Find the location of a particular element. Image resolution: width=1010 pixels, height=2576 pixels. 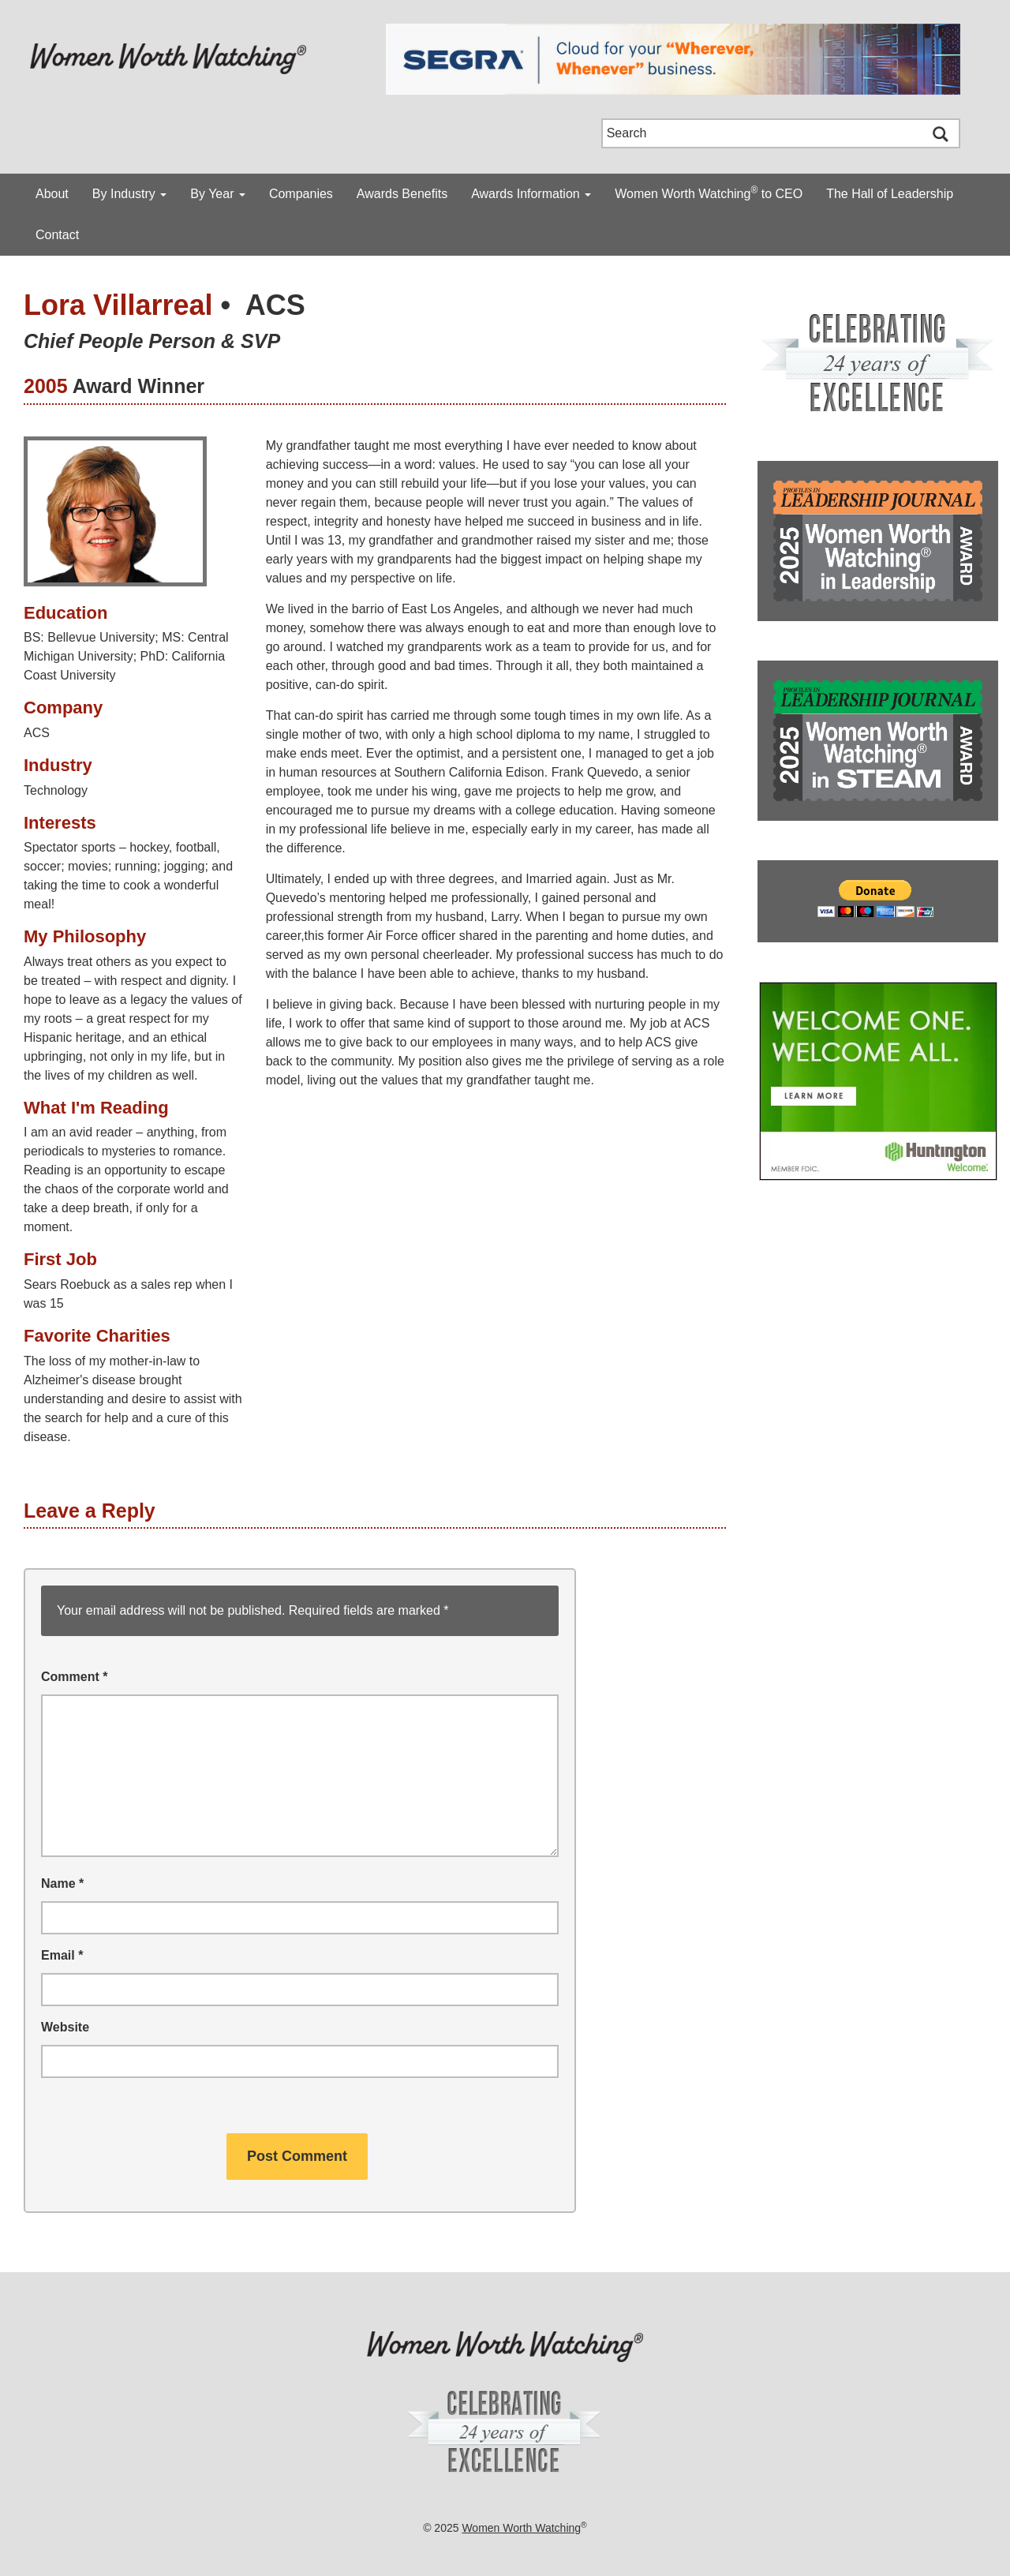

Companies is located at coordinates (301, 193).